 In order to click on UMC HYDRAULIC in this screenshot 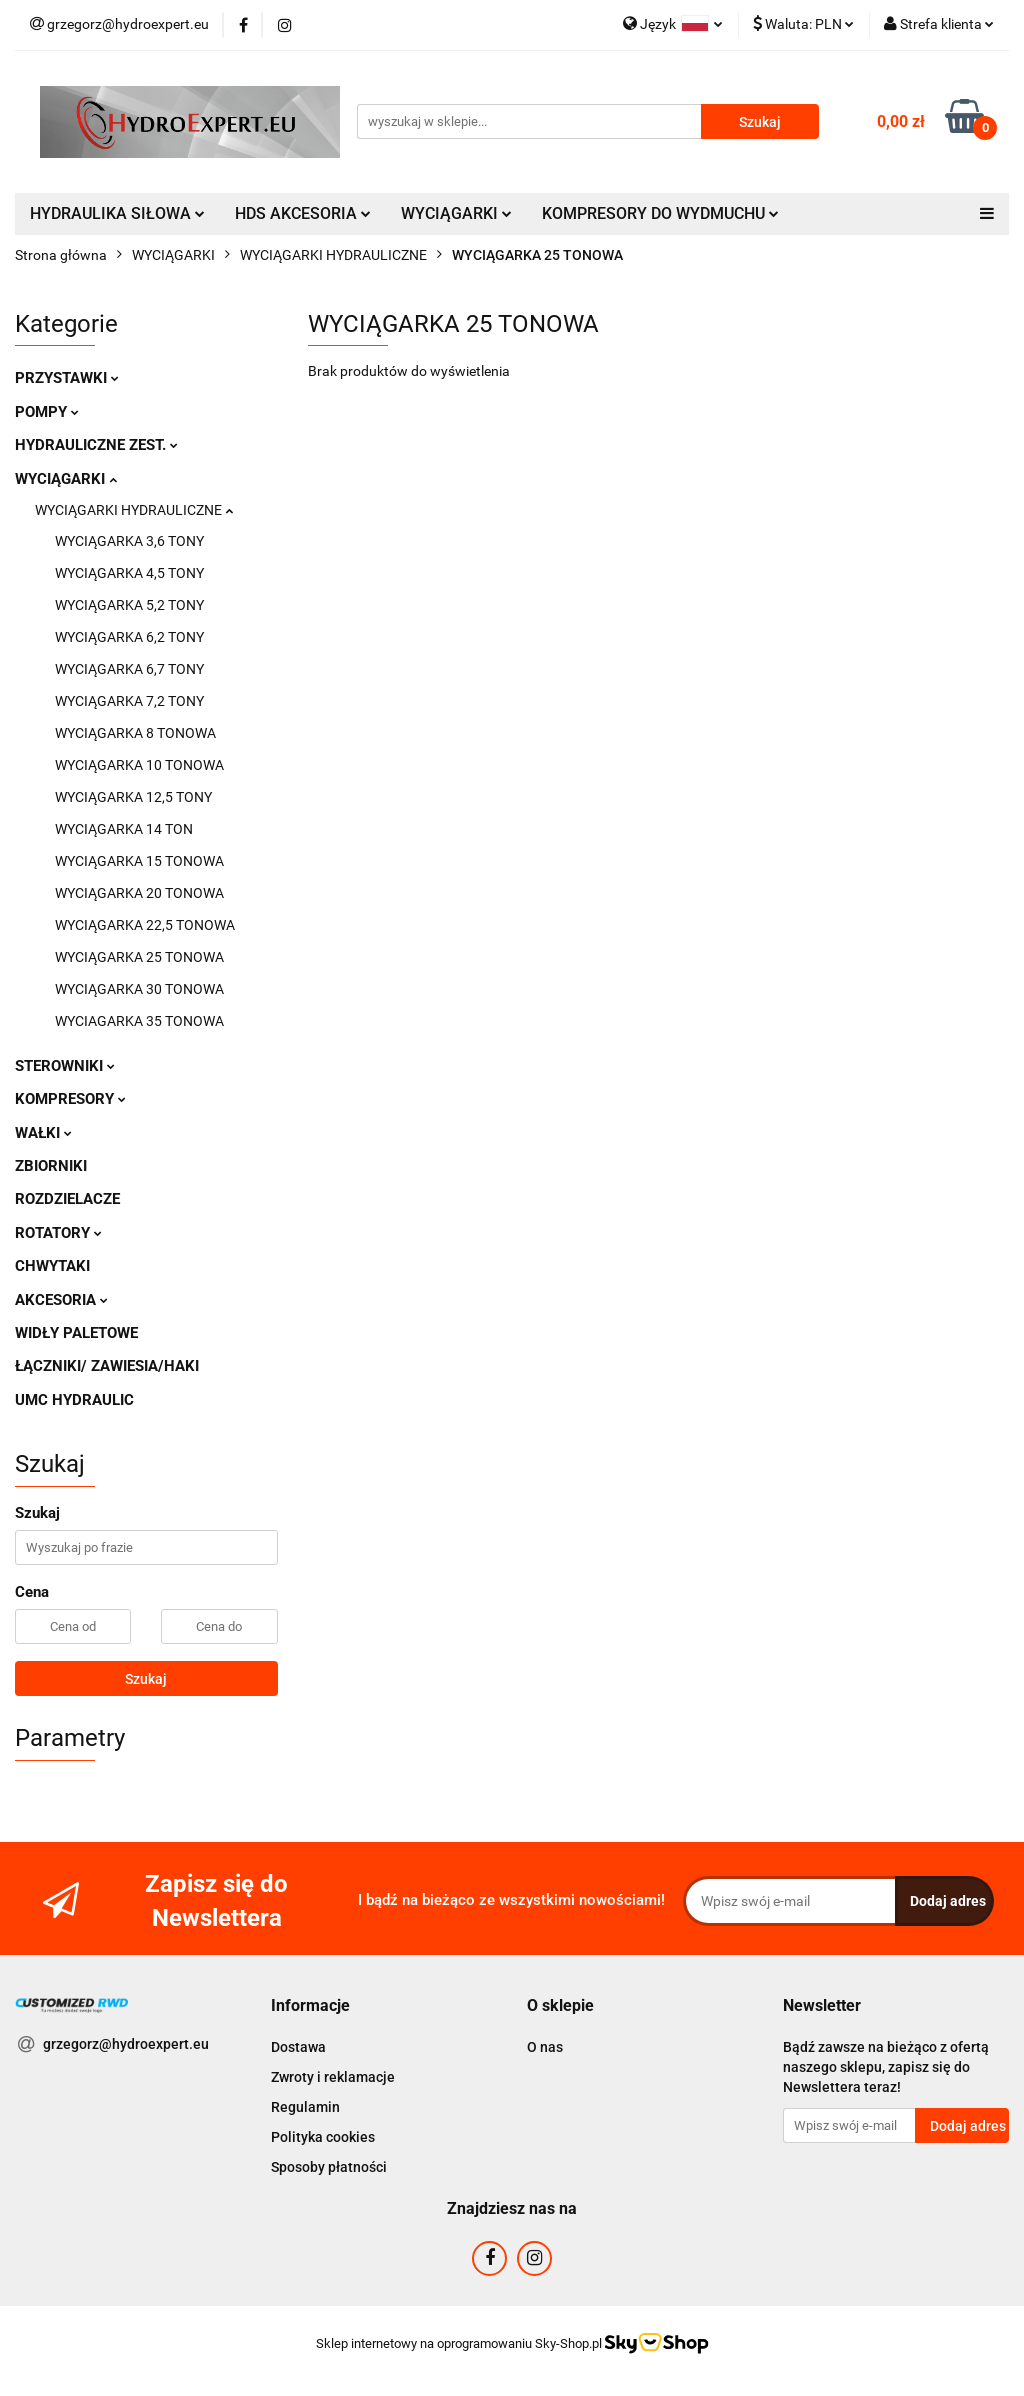, I will do `click(74, 1400)`.